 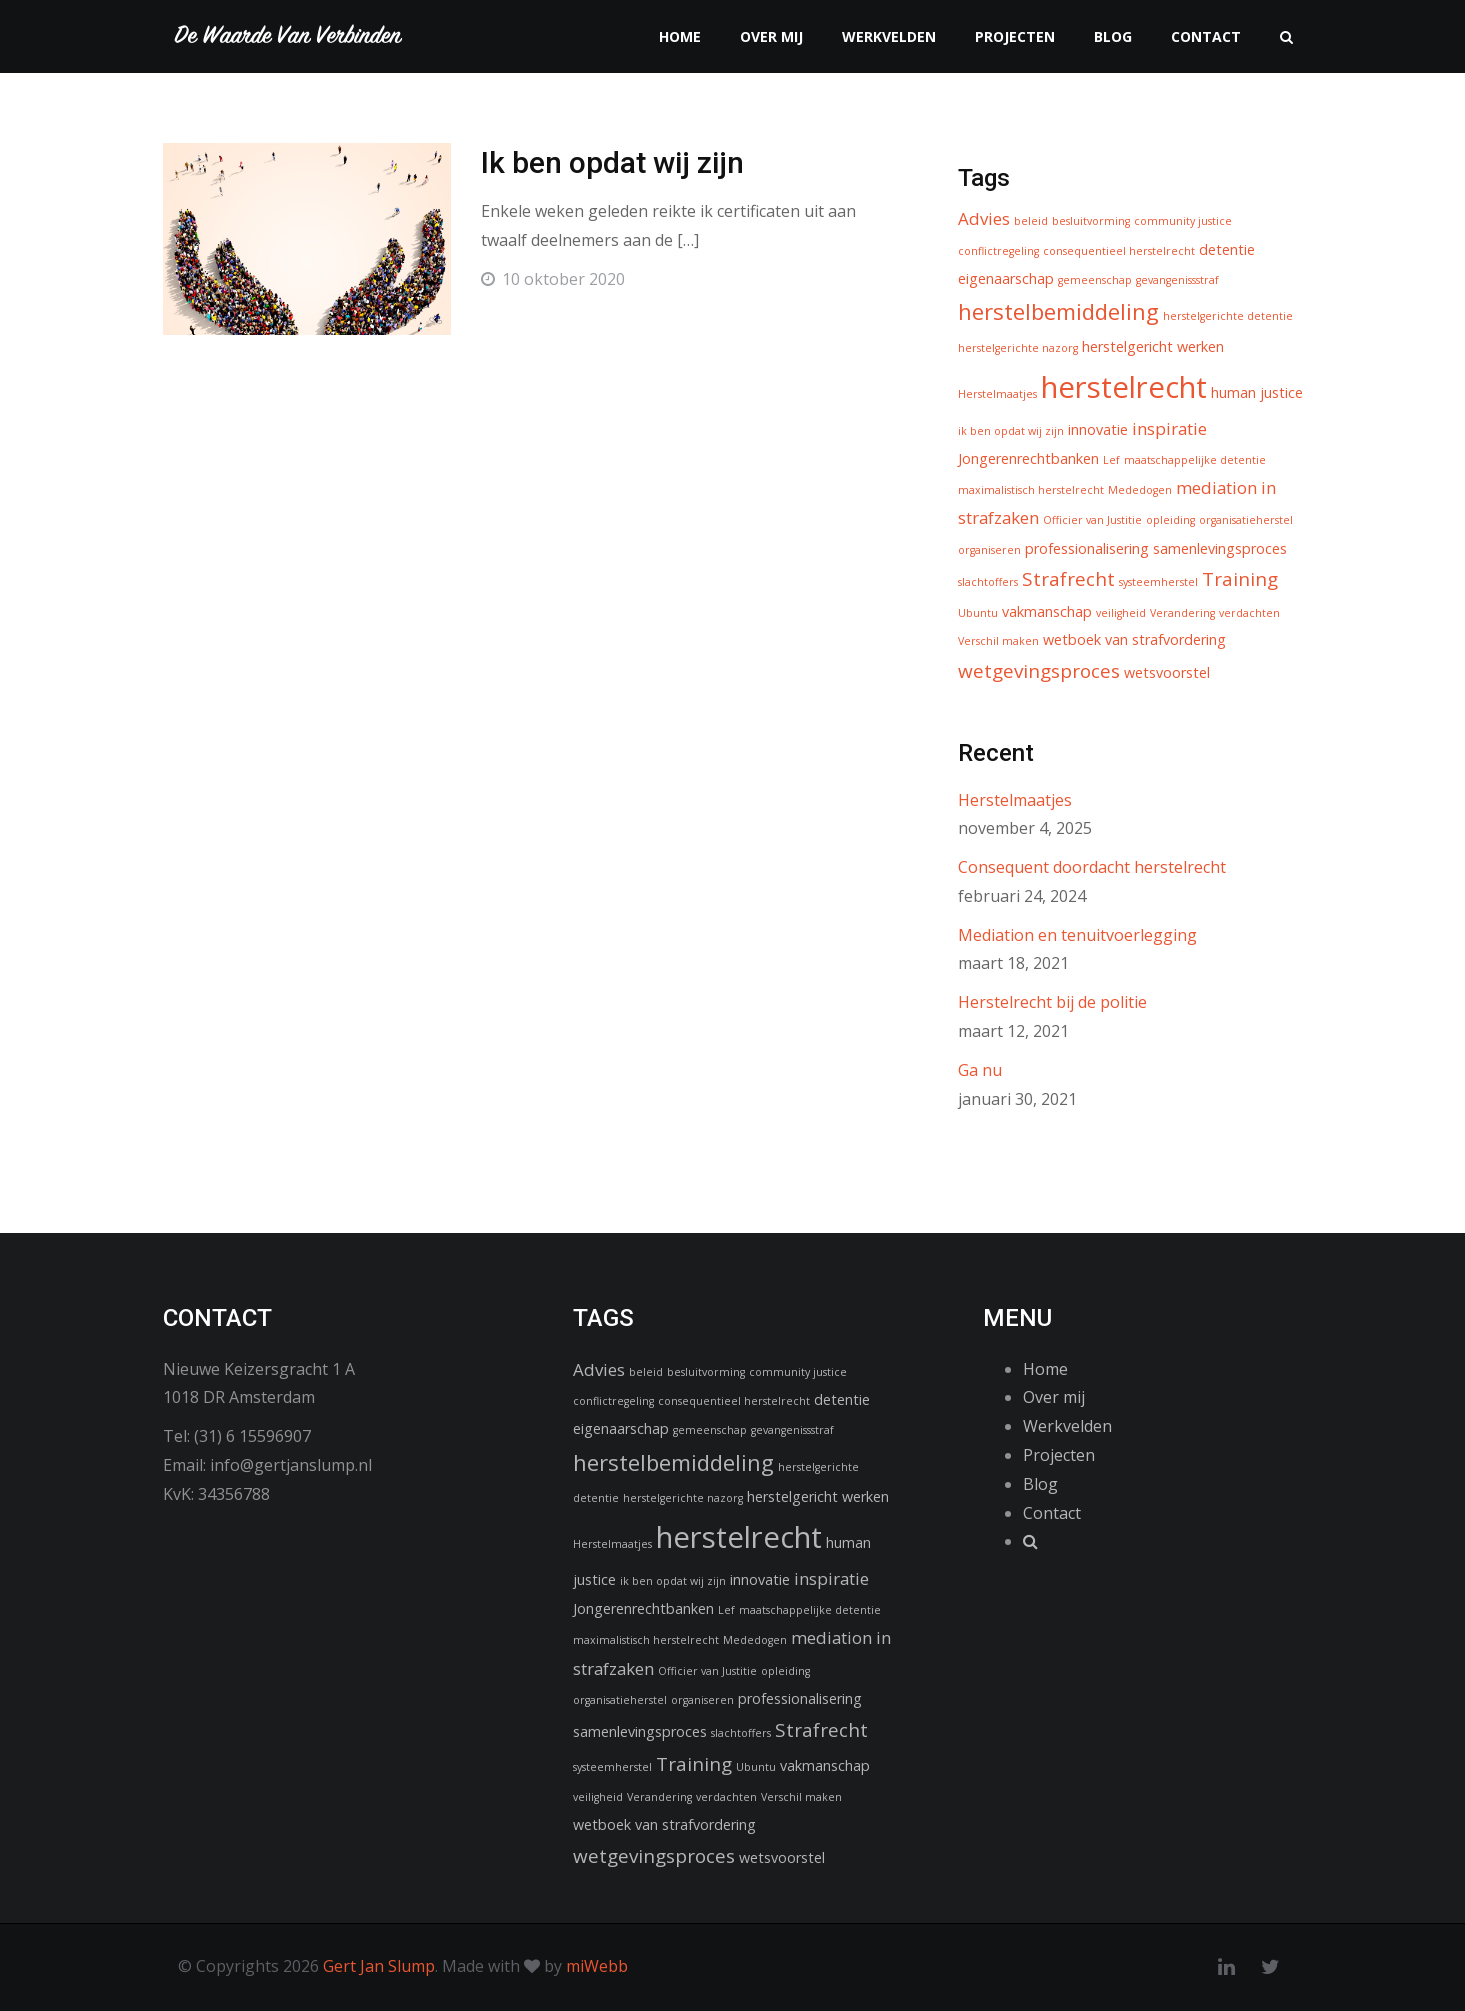 What do you see at coordinates (998, 251) in the screenshot?
I see `conflictregeling [conflictregeling (1 item)]` at bounding box center [998, 251].